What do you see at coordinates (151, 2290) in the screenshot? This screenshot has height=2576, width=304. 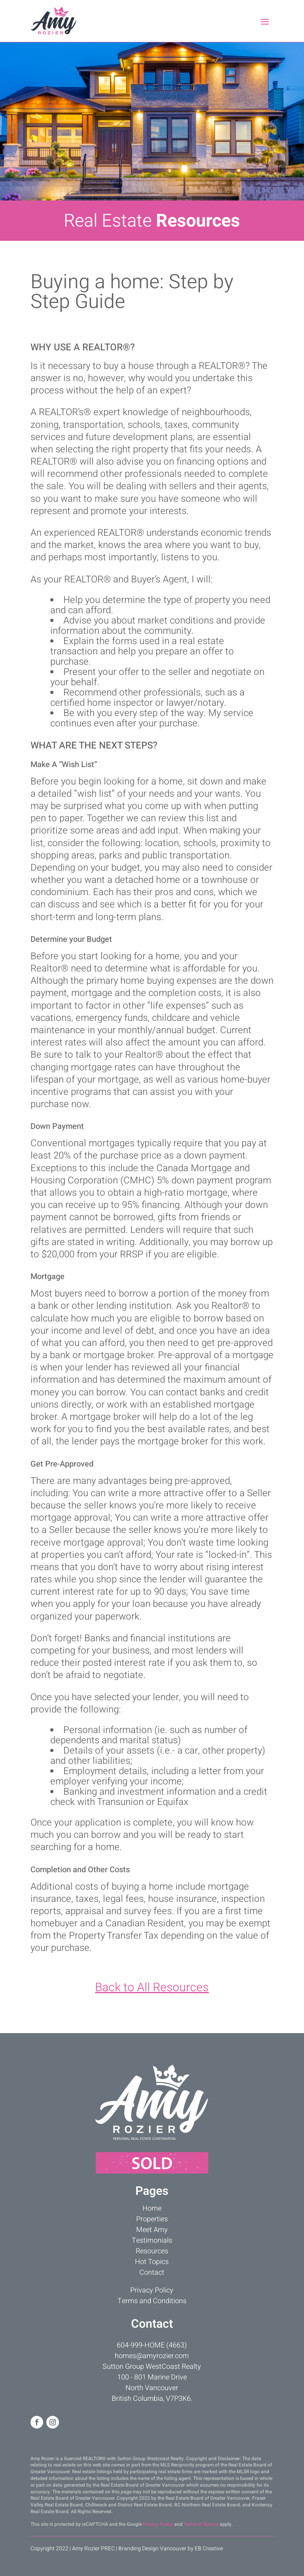 I see `Privacy Policy` at bounding box center [151, 2290].